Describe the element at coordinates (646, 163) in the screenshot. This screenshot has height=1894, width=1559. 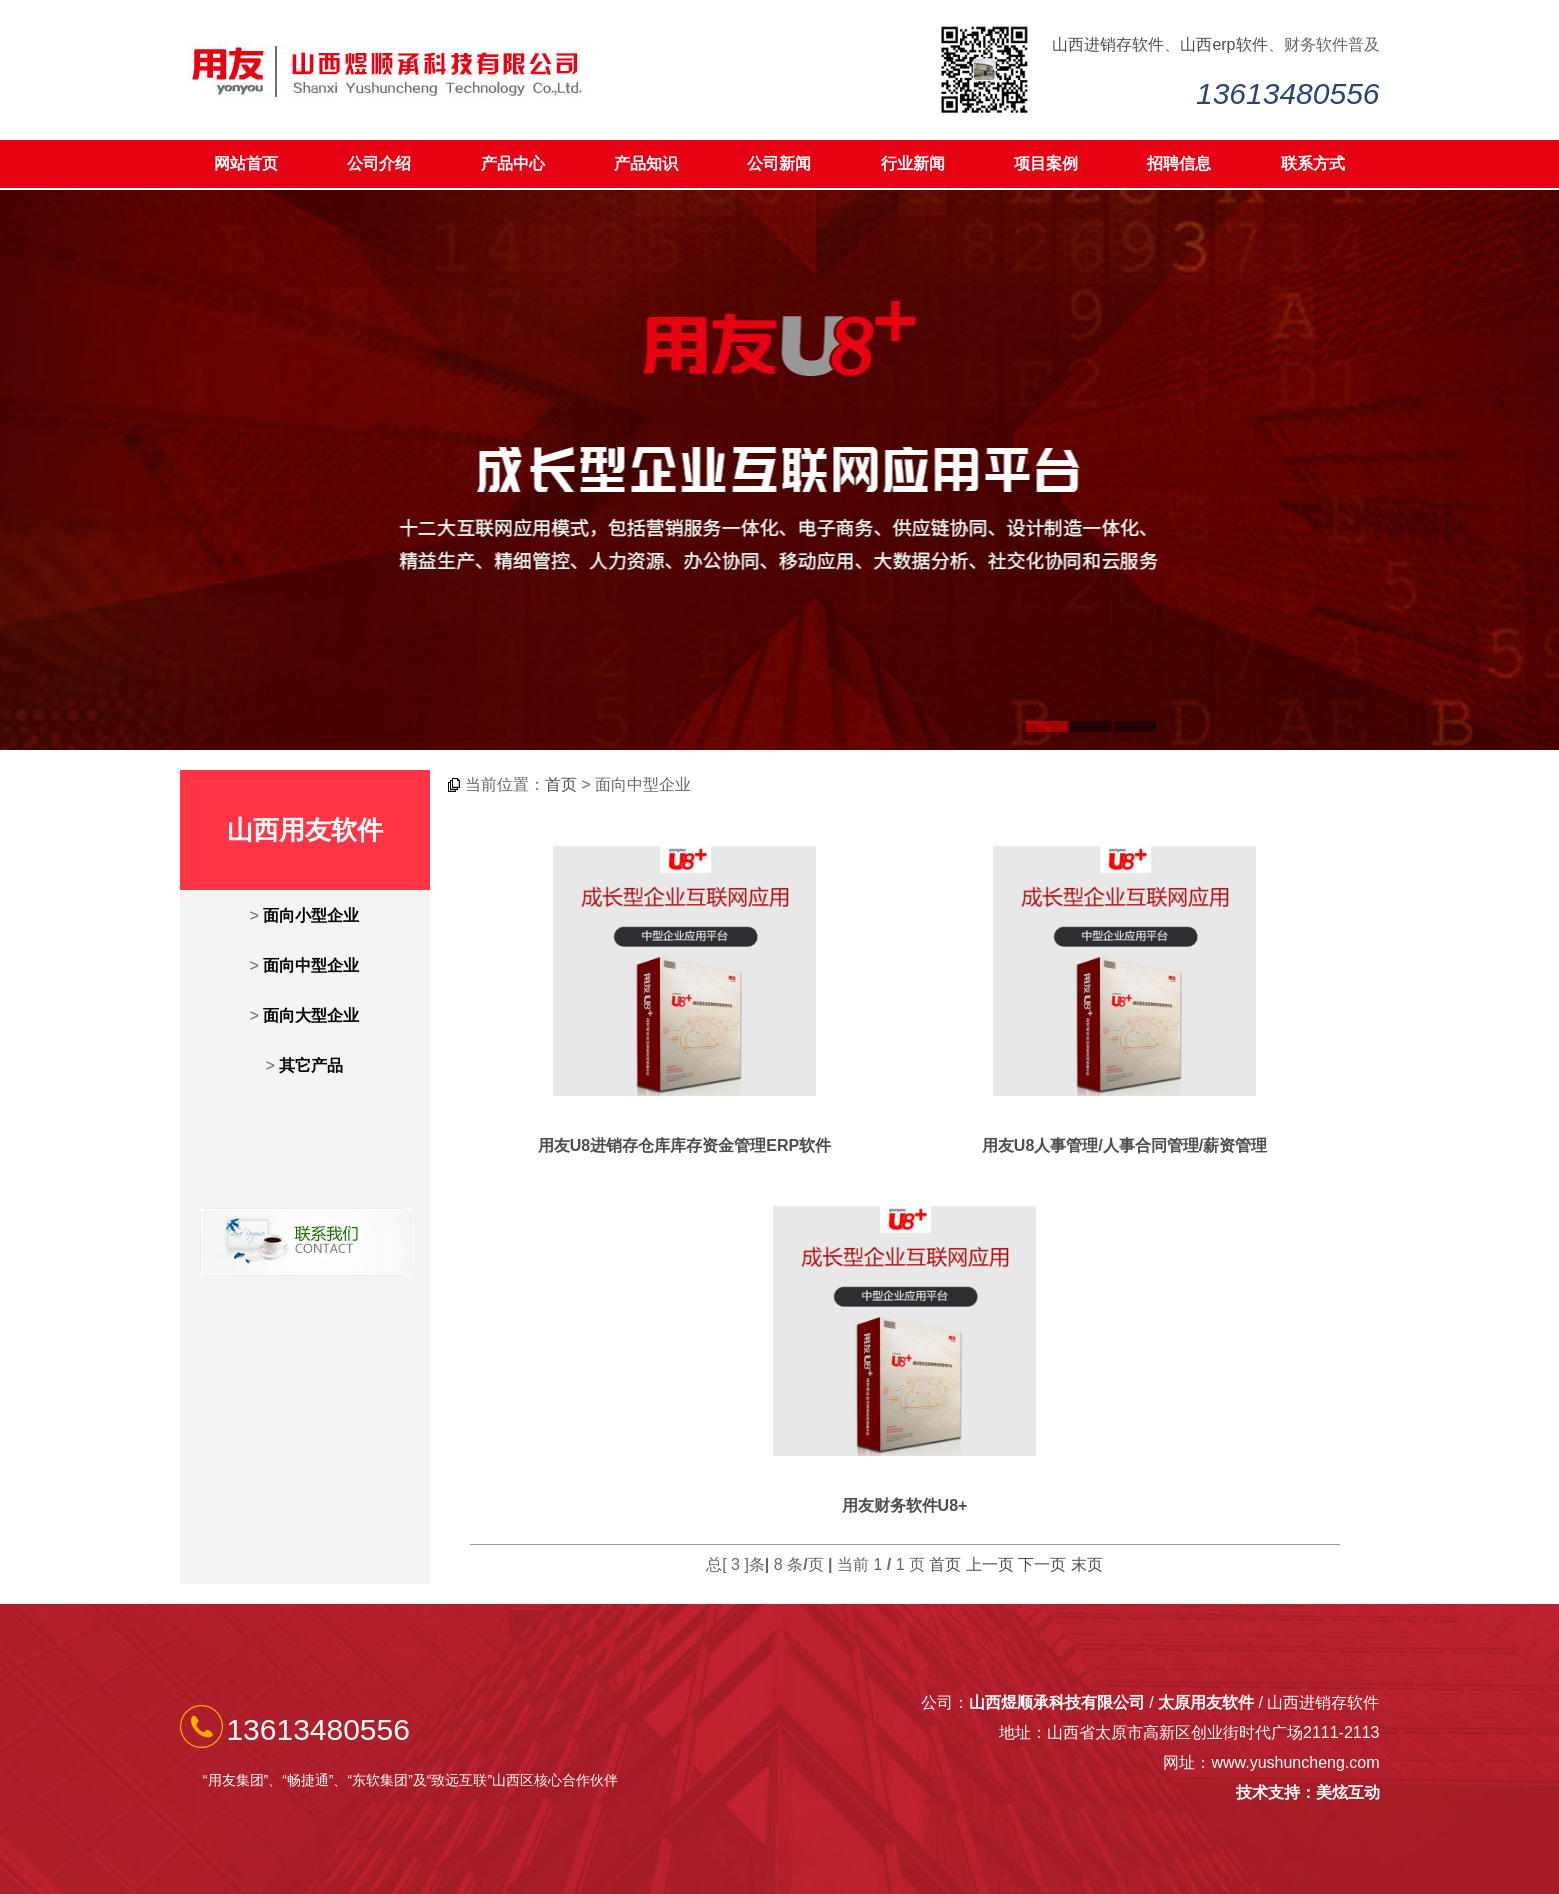
I see `产品知识` at that location.